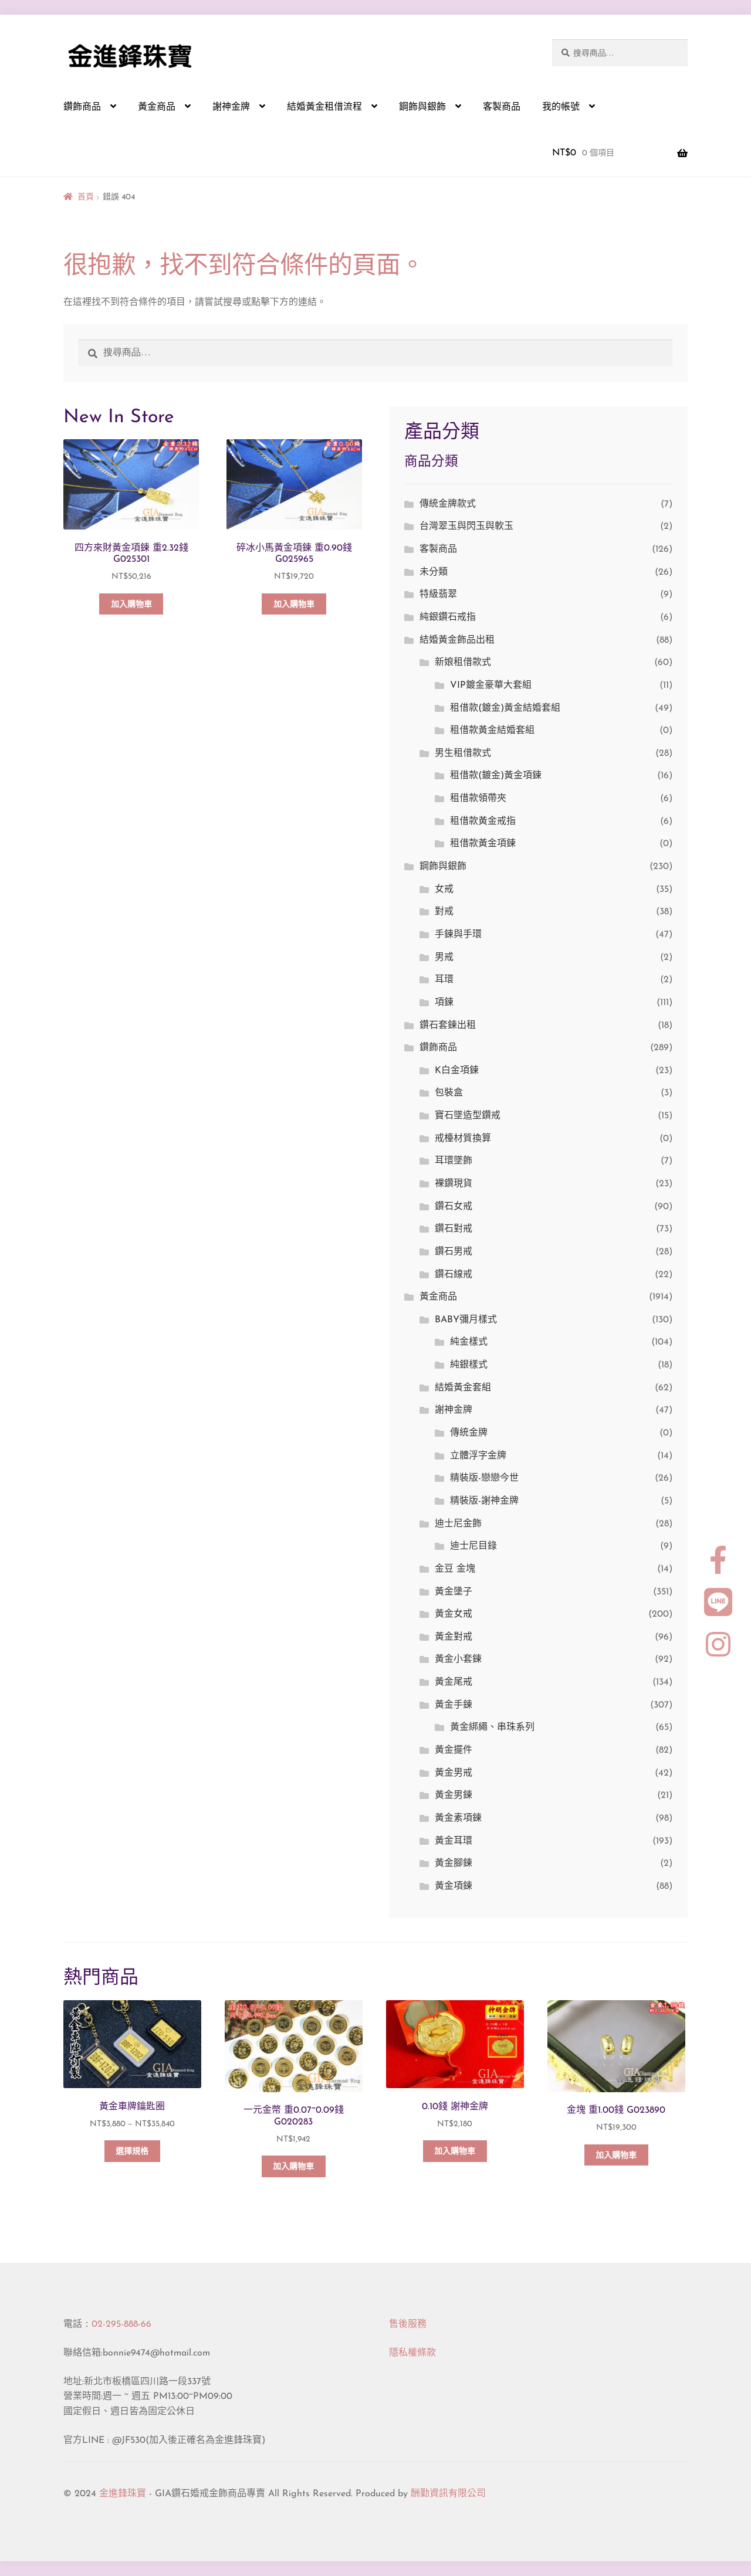 This screenshot has width=751, height=2576. What do you see at coordinates (458, 1659) in the screenshot?
I see `黃金小套鍊` at bounding box center [458, 1659].